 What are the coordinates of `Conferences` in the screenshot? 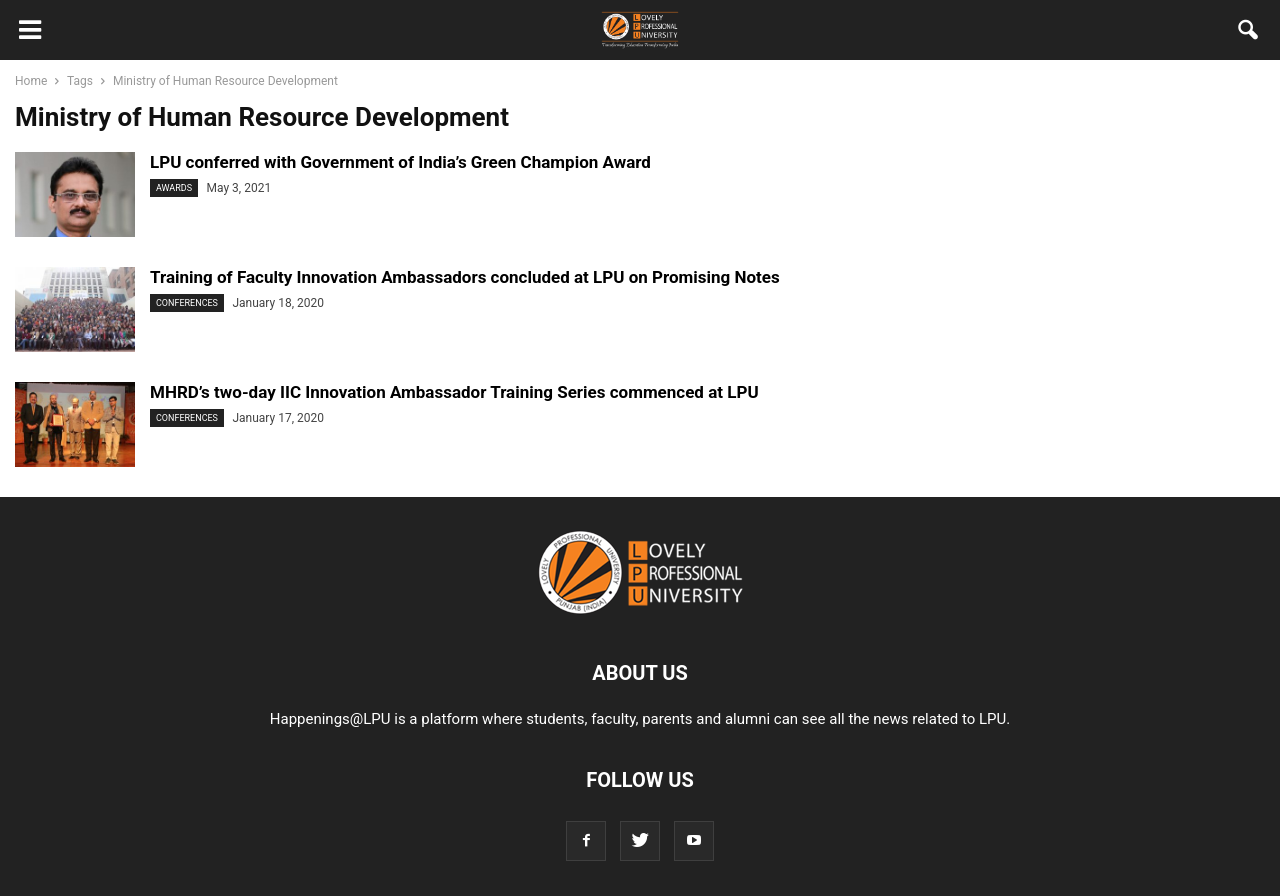 It's located at (187, 303).